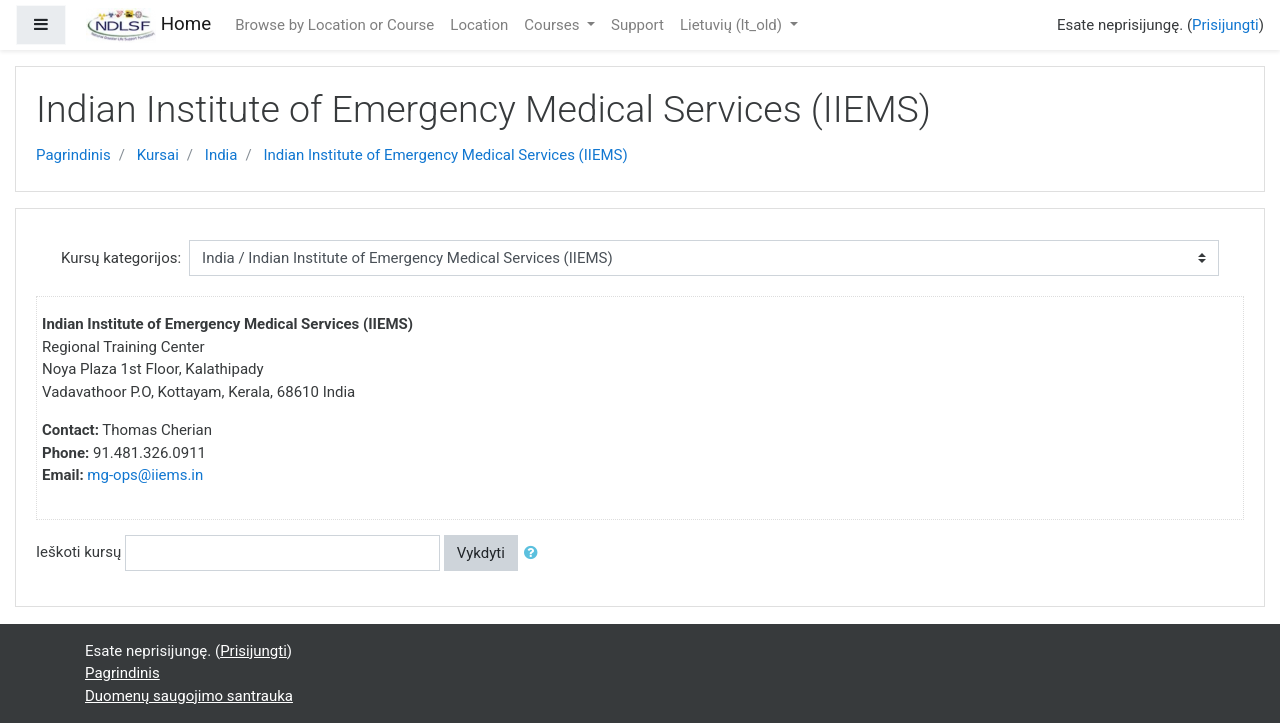 Image resolution: width=1280 pixels, height=723 pixels. What do you see at coordinates (189, 696) in the screenshot?
I see `Duomenų saugojimo santrauka` at bounding box center [189, 696].